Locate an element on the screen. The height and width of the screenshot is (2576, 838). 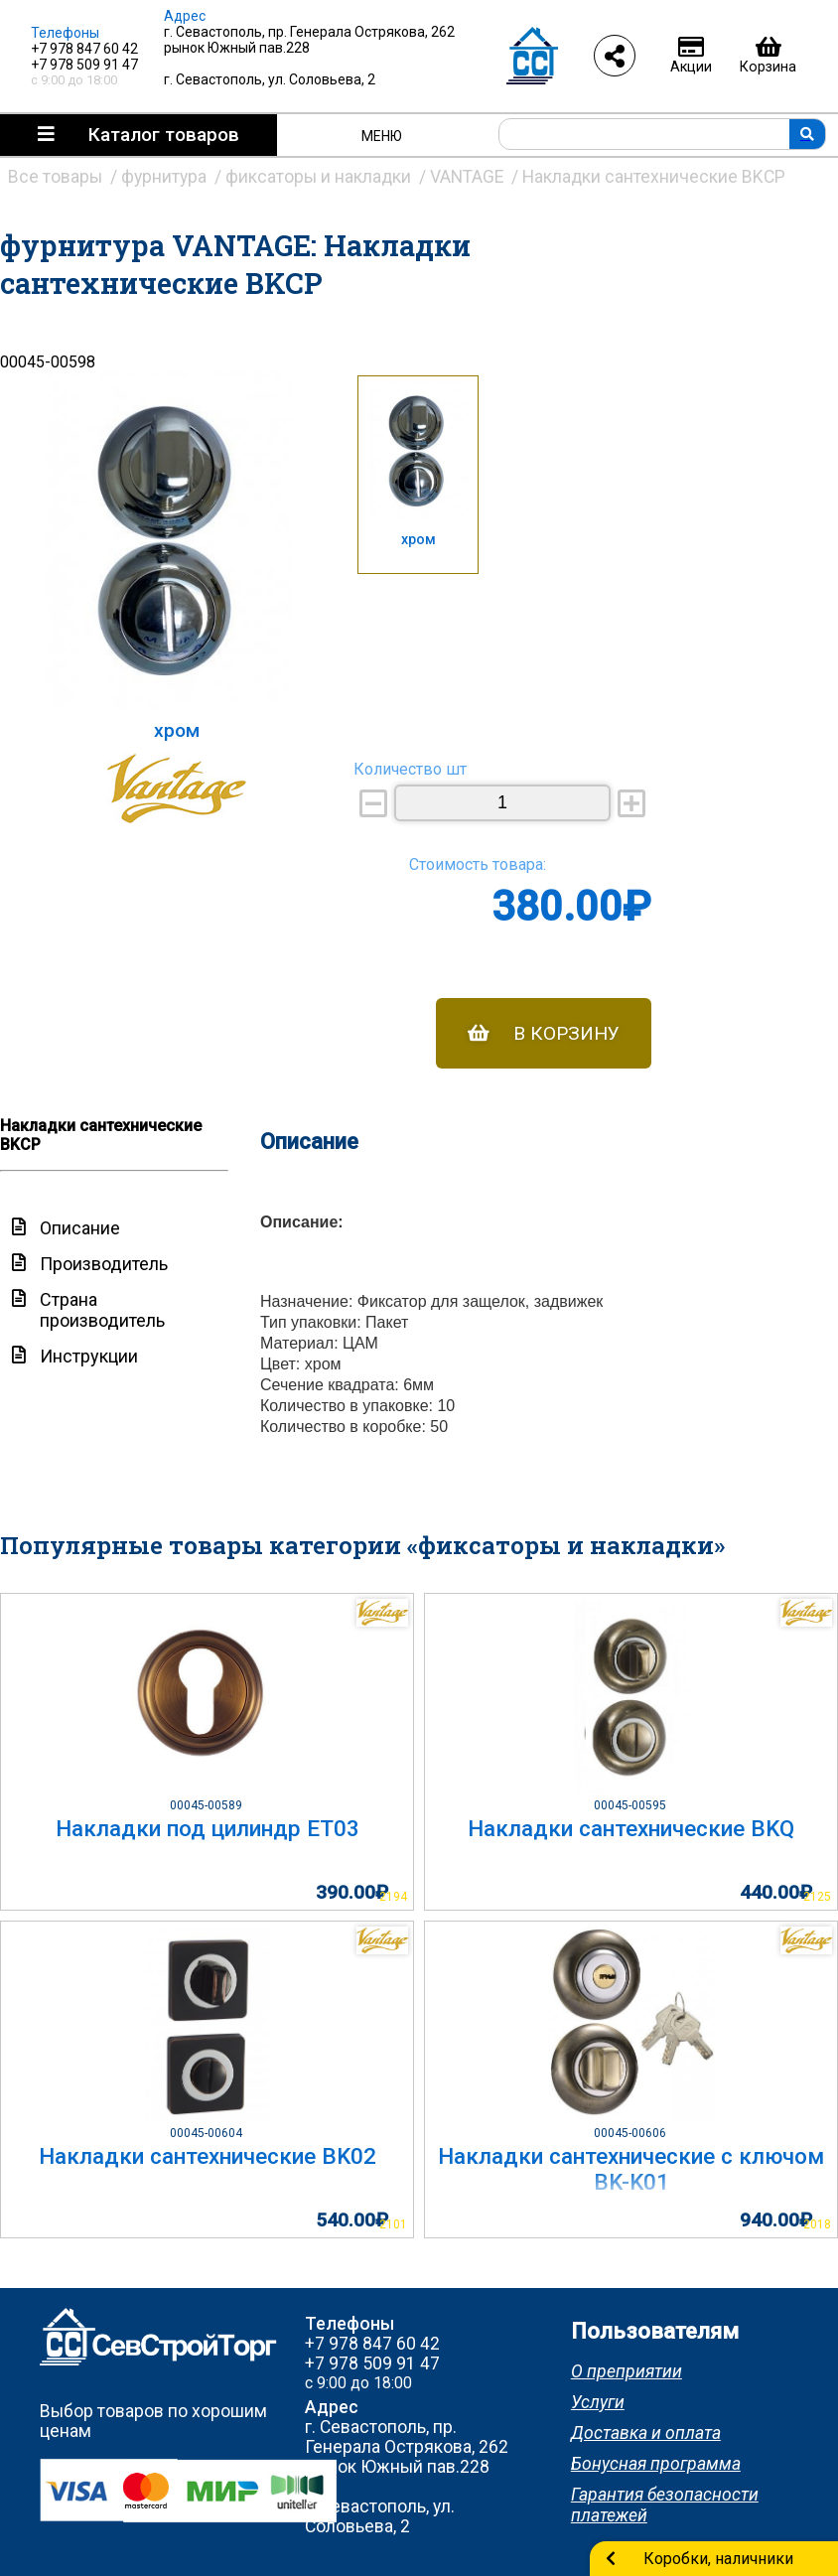
Накладки сантехнические BK02 is located at coordinates (207, 2156).